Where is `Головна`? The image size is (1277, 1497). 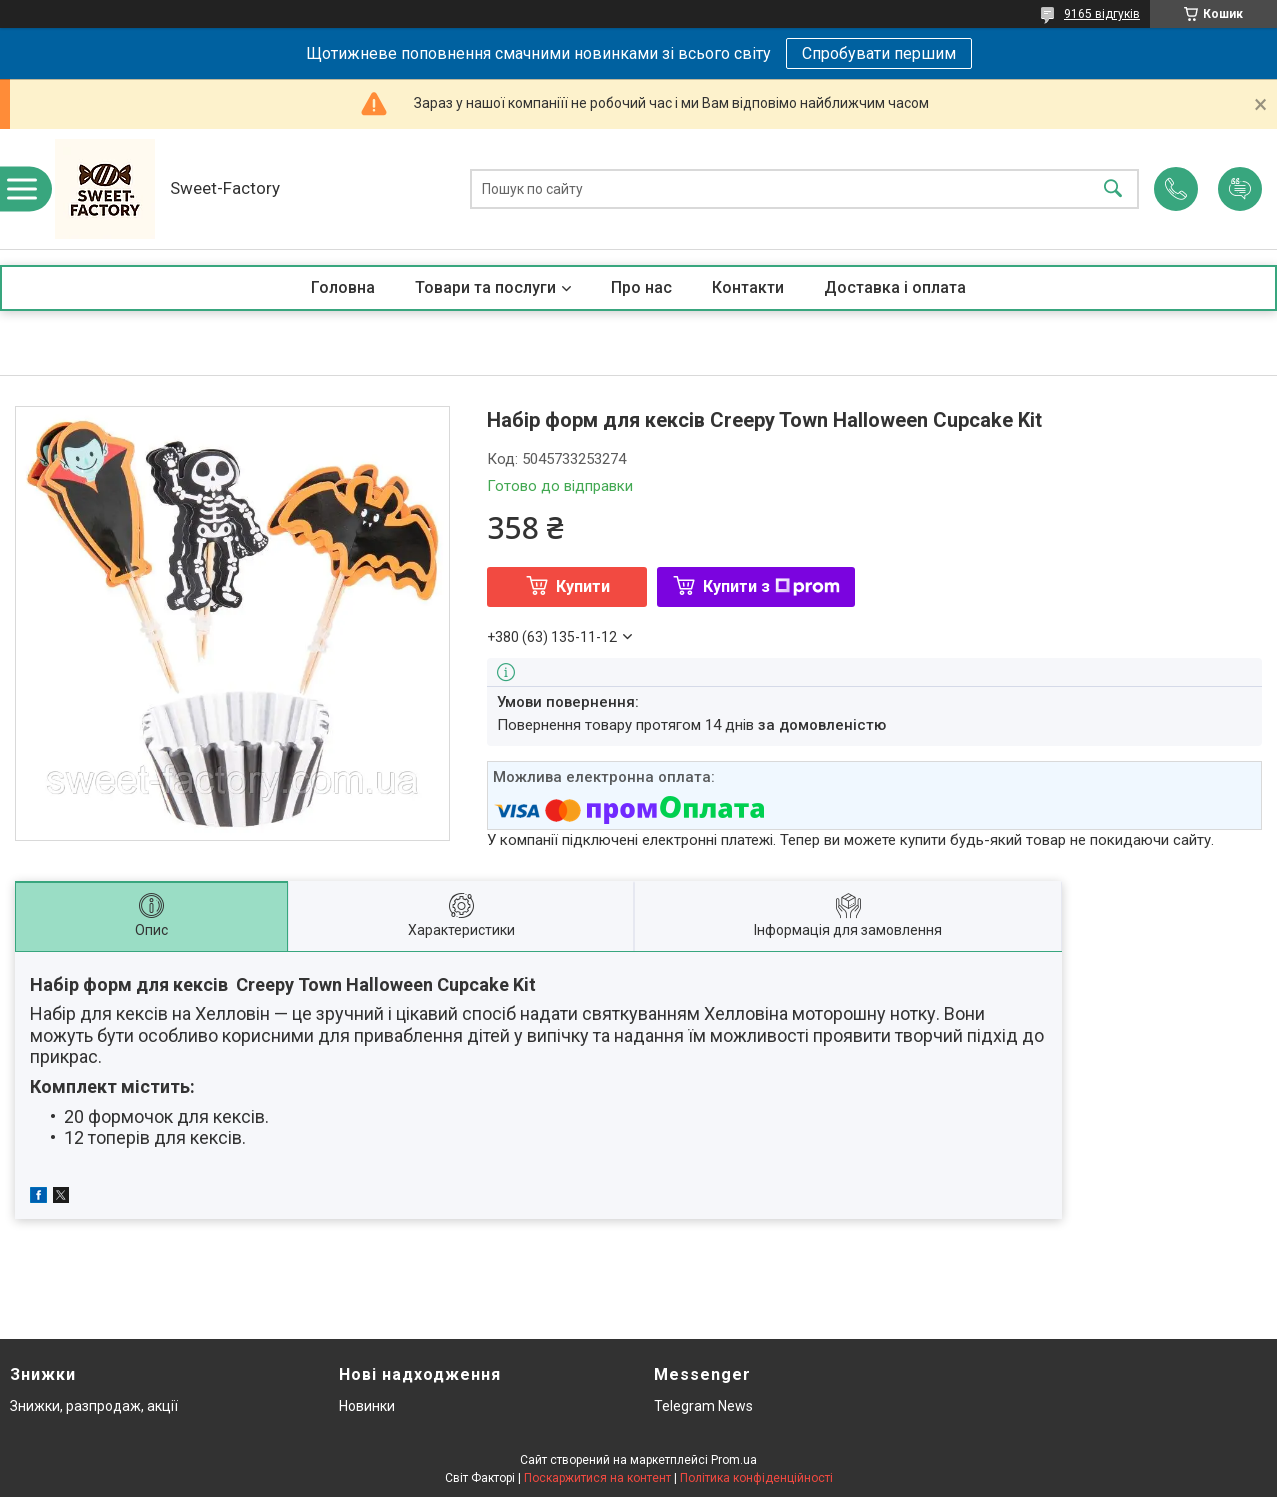 Головна is located at coordinates (343, 287).